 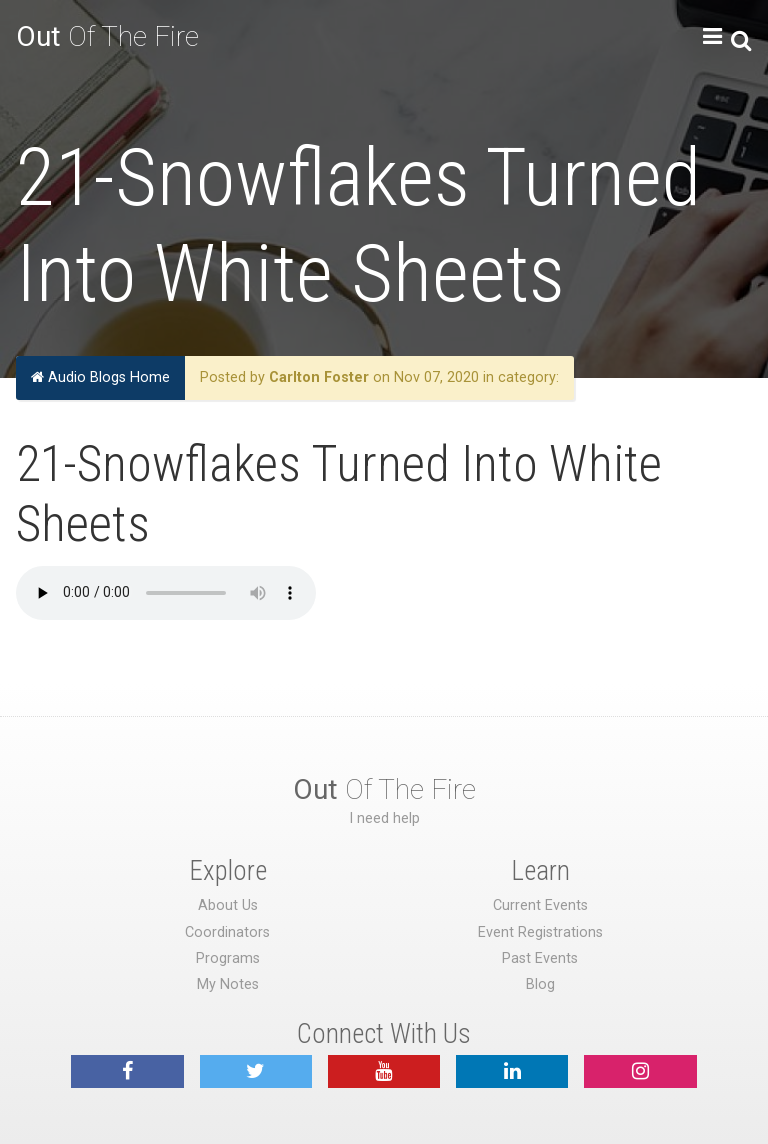 What do you see at coordinates (227, 932) in the screenshot?
I see `Coordinators` at bounding box center [227, 932].